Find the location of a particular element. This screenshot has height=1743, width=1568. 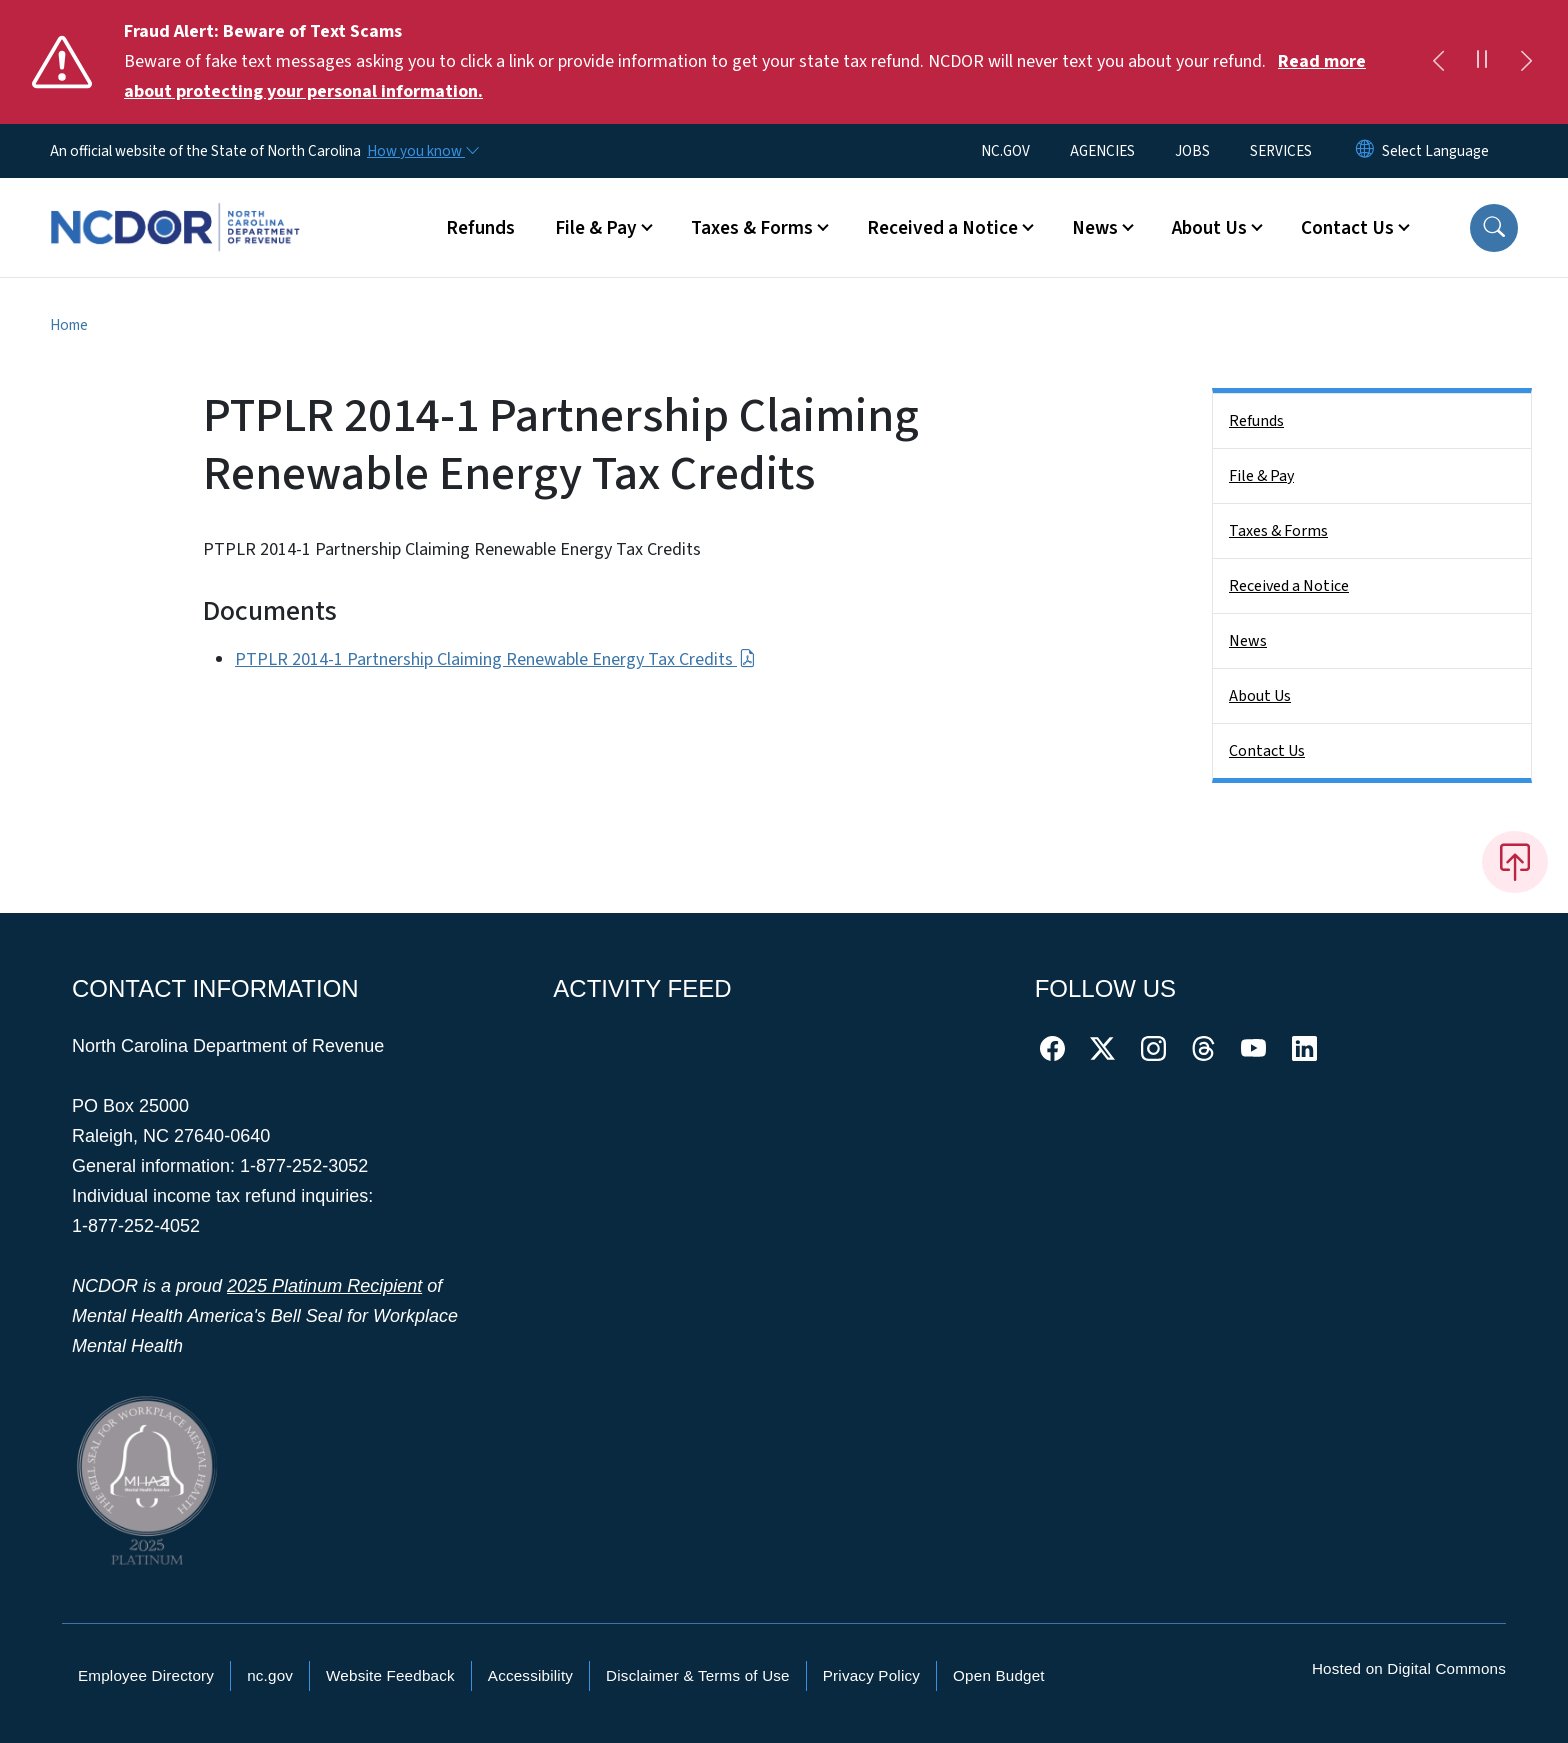

[Next] is located at coordinates (1526, 62).